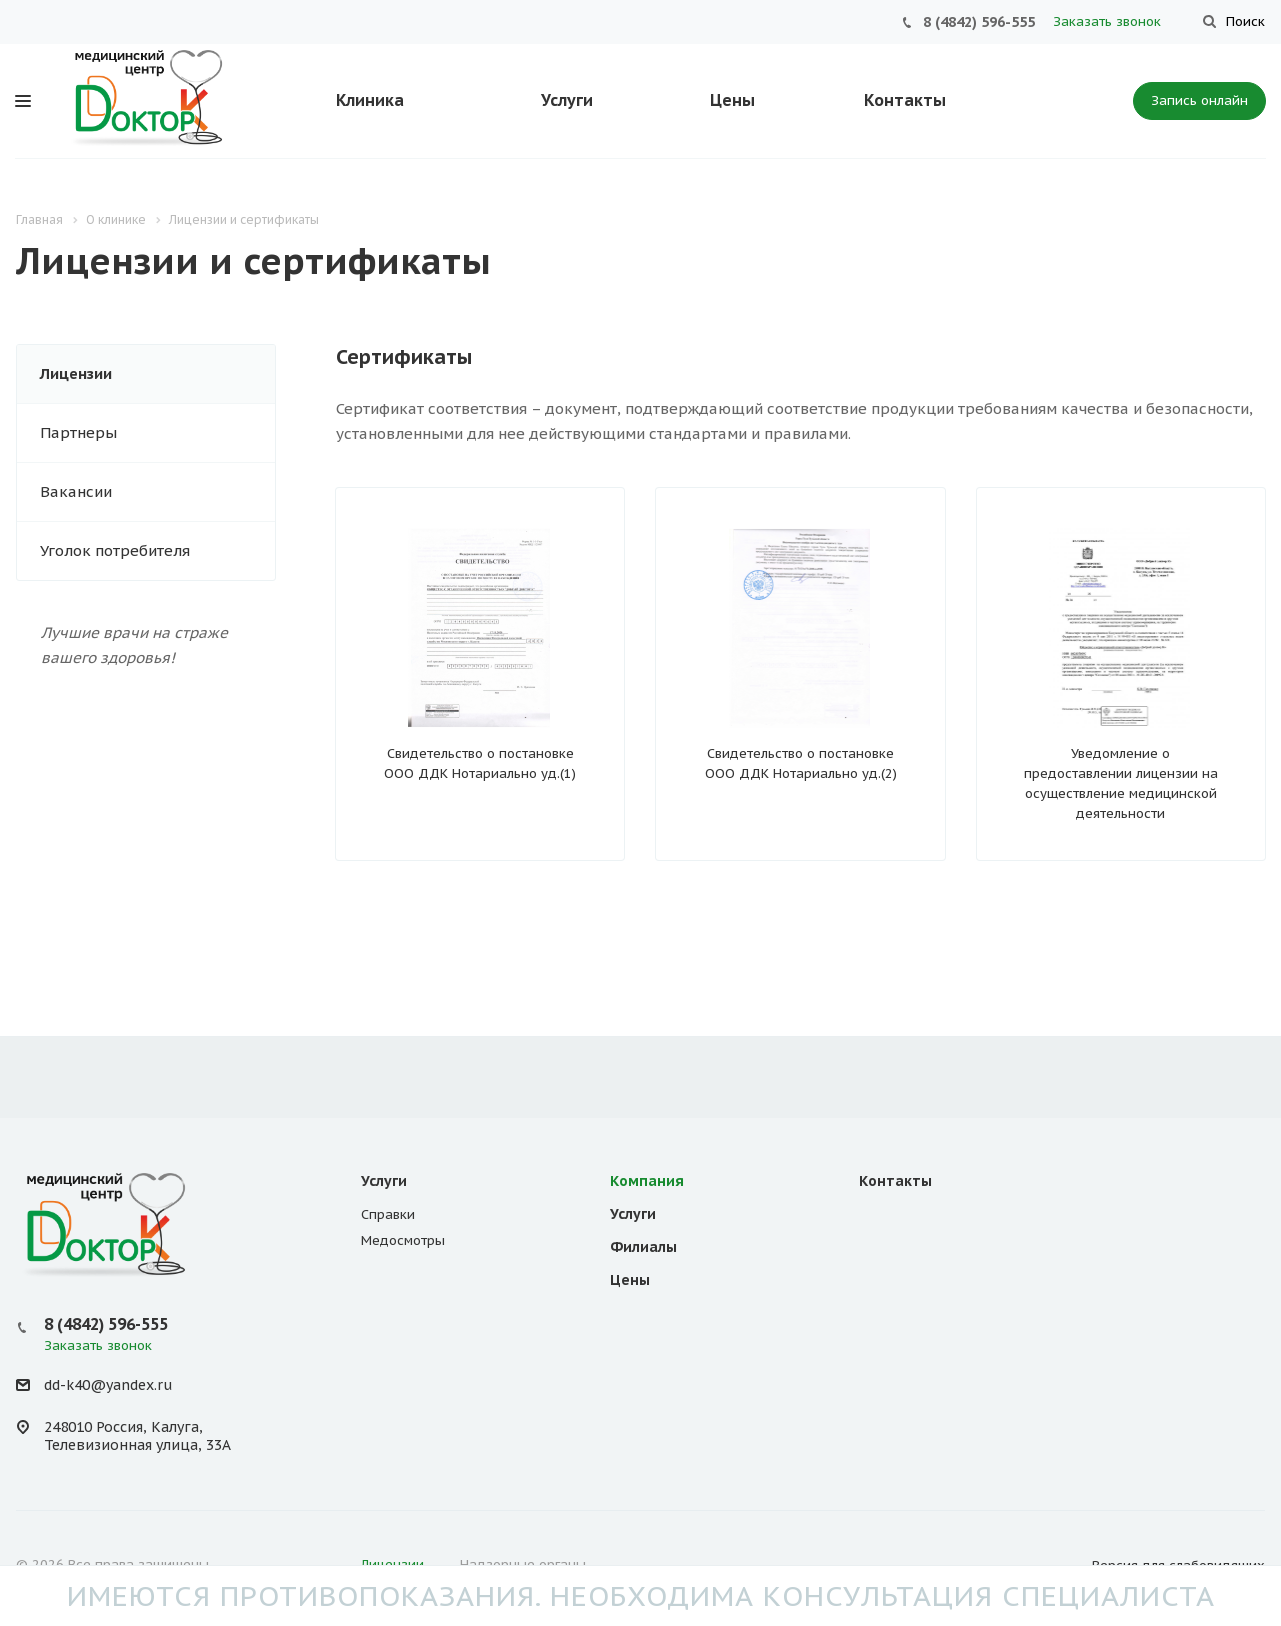  I want to click on 8 (4842) 596-555, so click(979, 22).